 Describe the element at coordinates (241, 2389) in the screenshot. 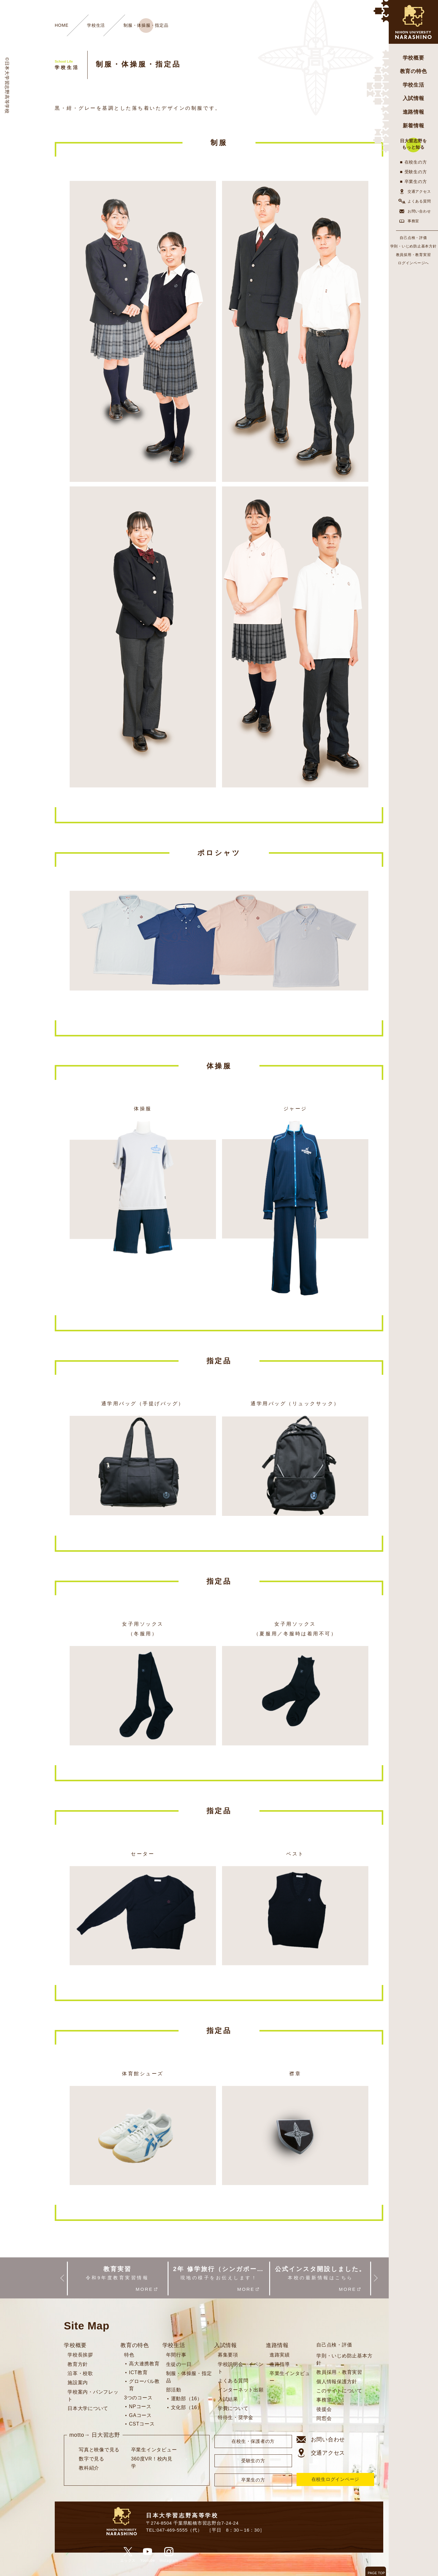

I see `インターネット出願` at that location.